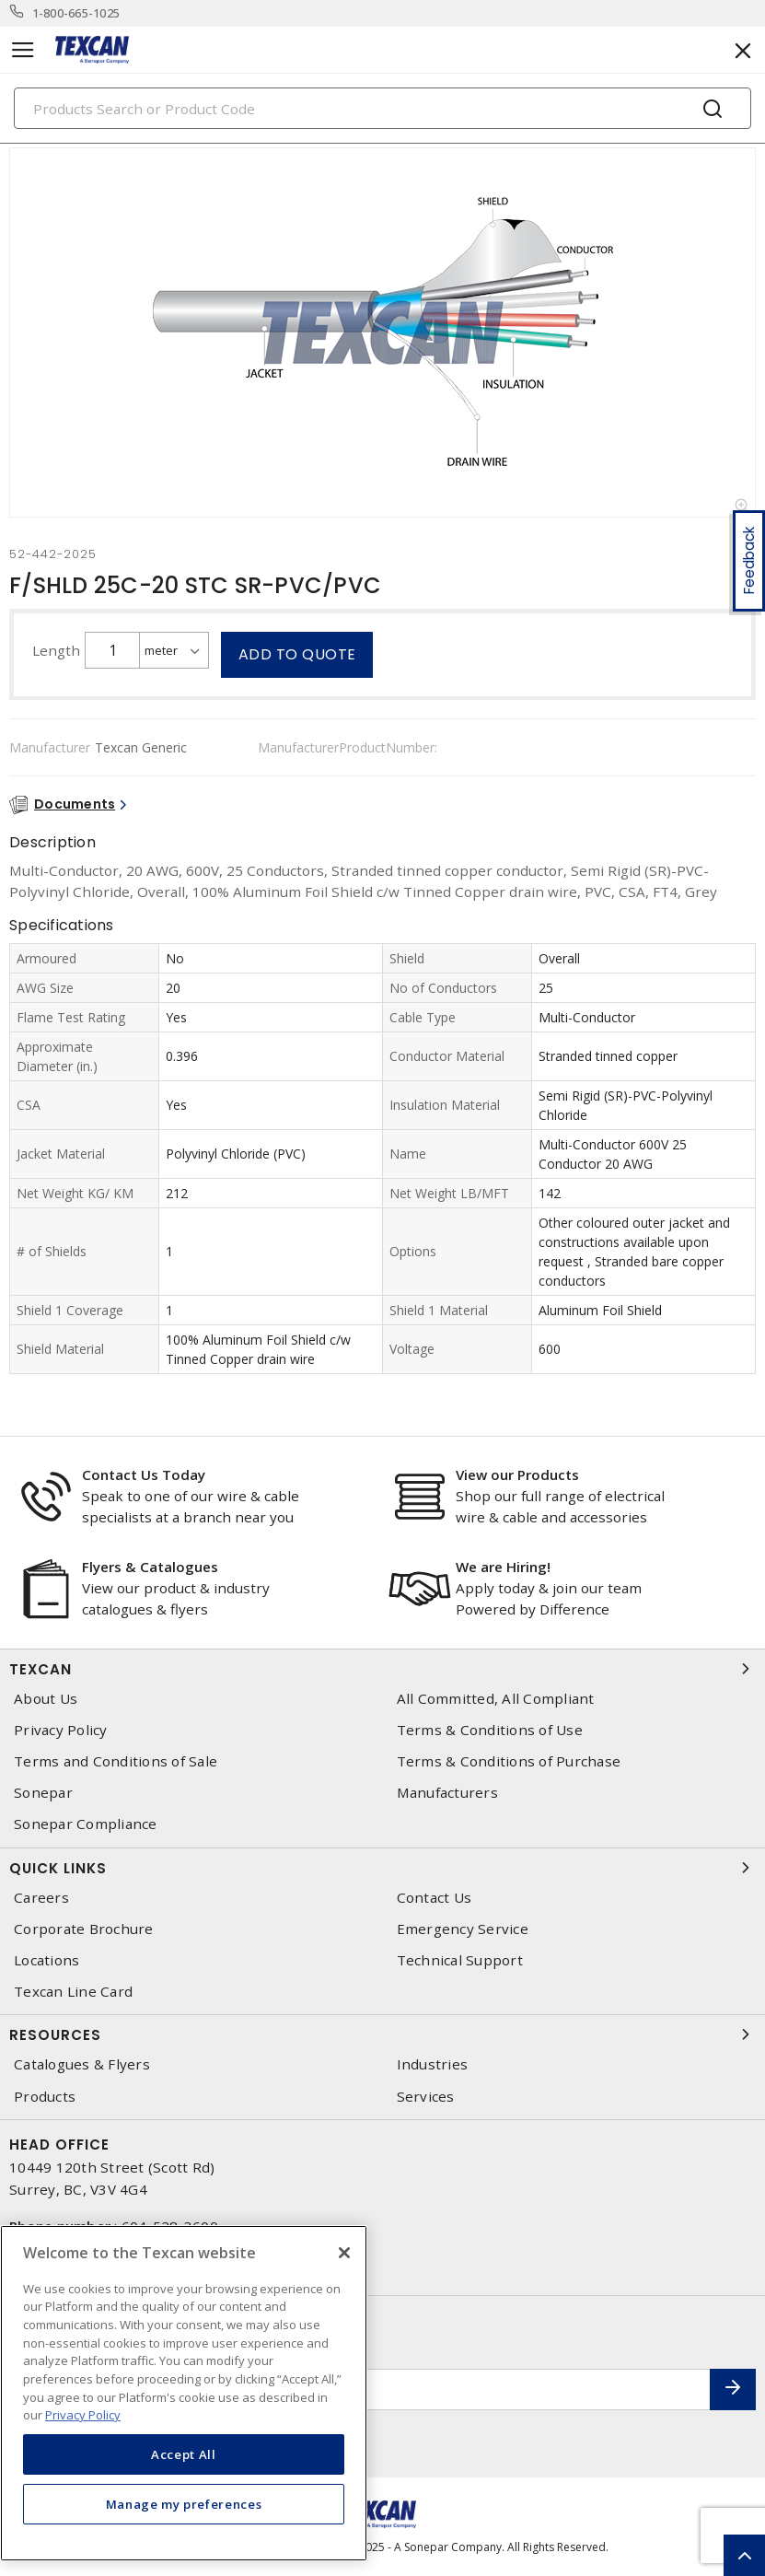  I want to click on Flyers & Catalogues, so click(150, 1566).